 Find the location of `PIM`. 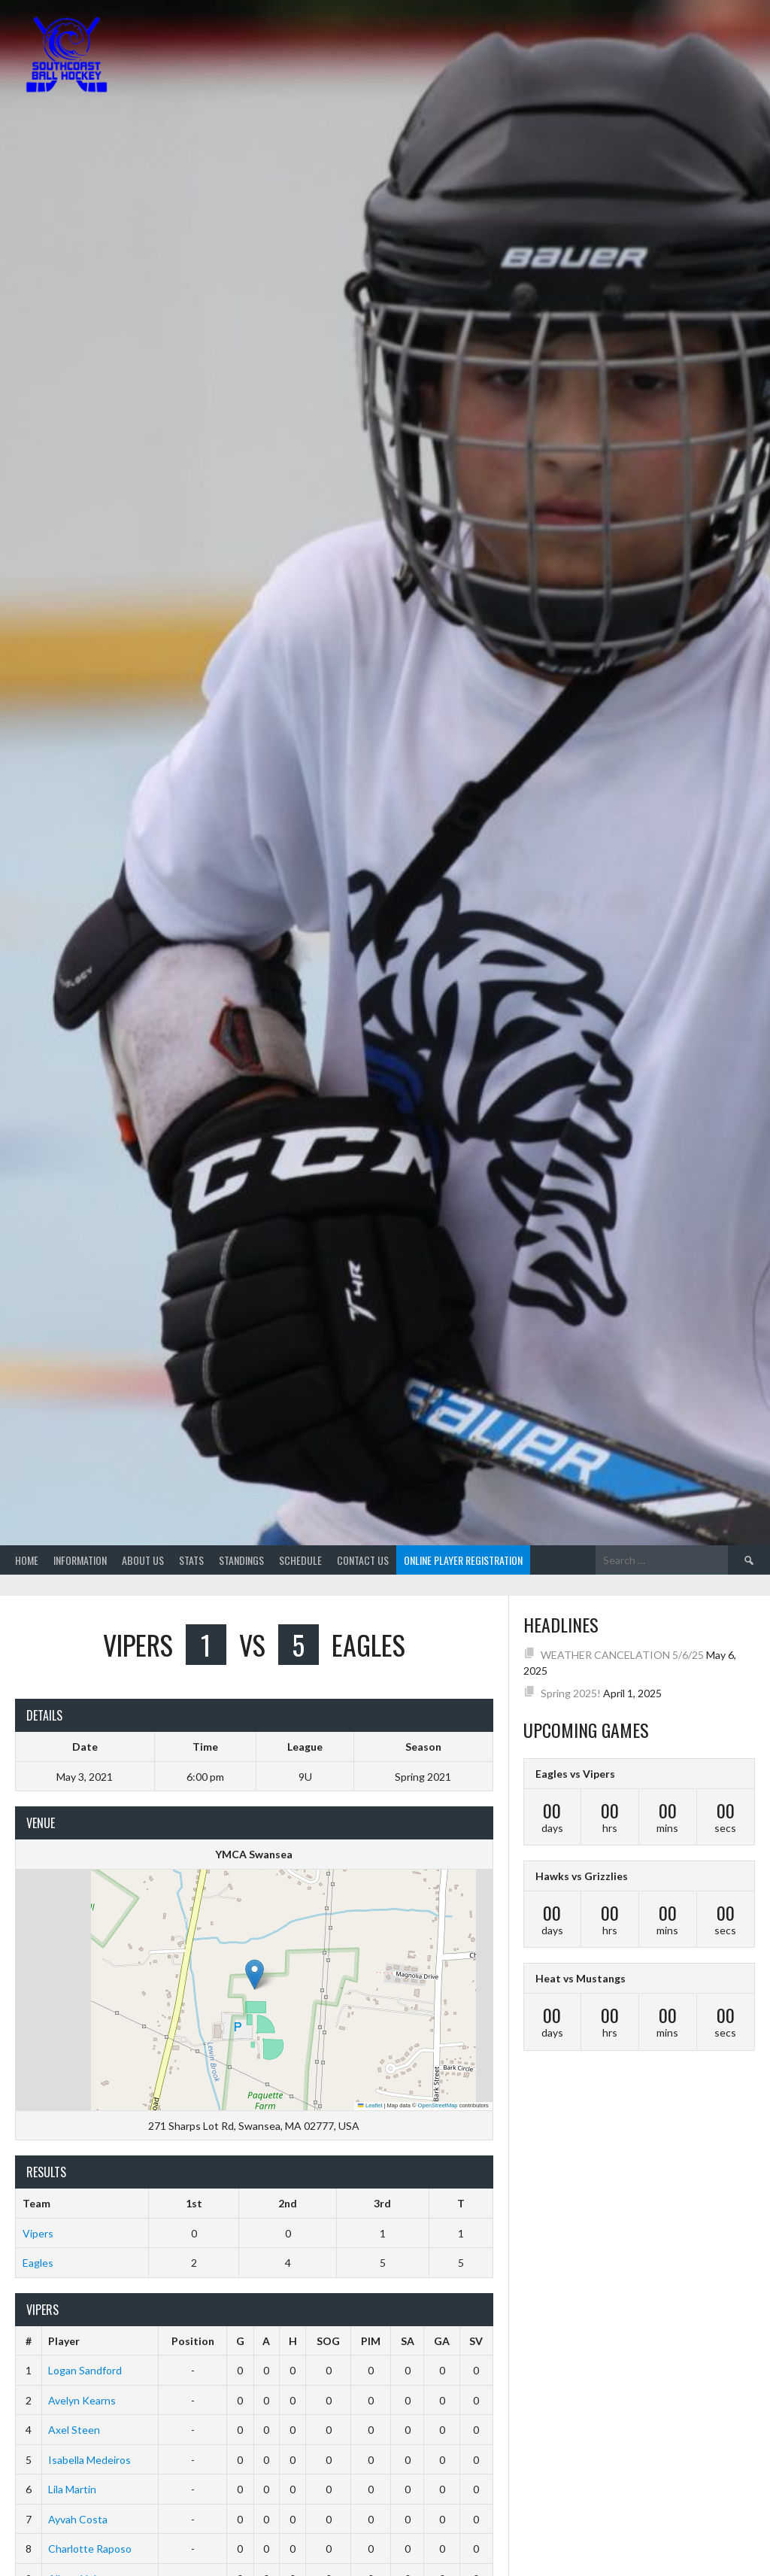

PIM is located at coordinates (370, 2340).